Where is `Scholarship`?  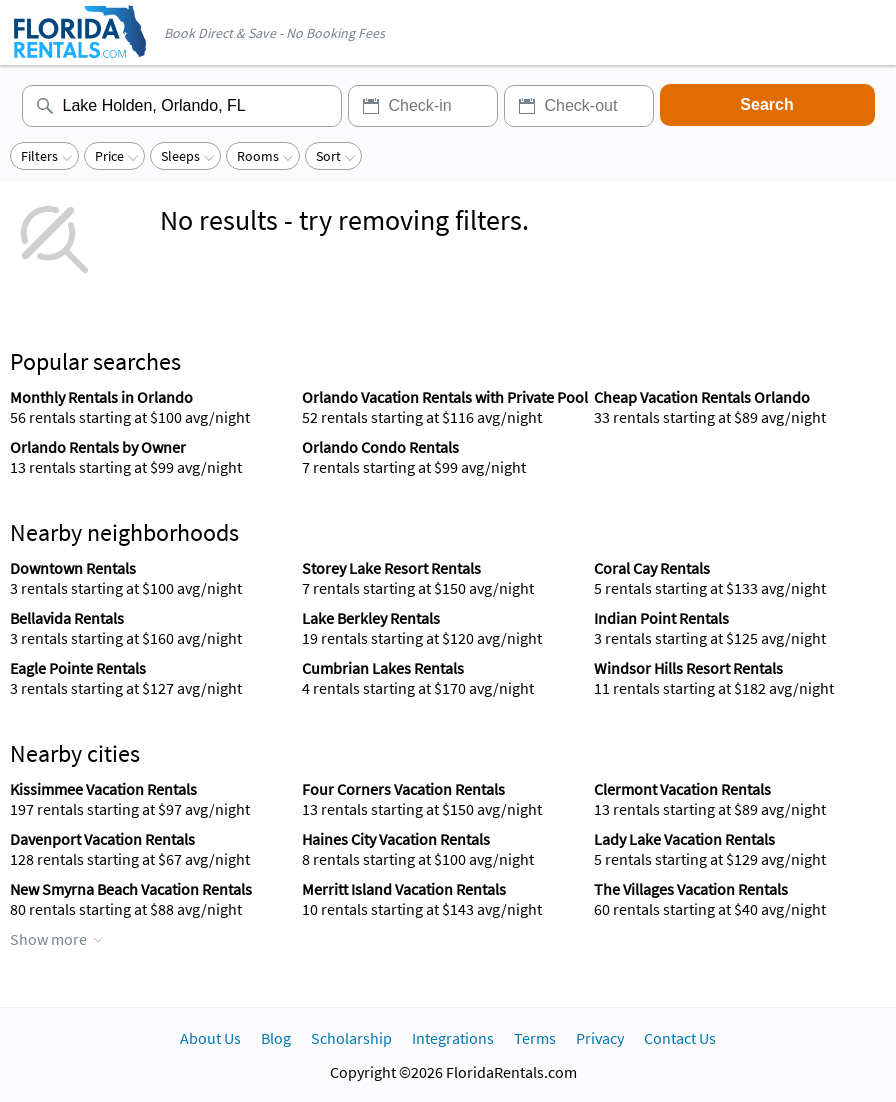 Scholarship is located at coordinates (351, 1038).